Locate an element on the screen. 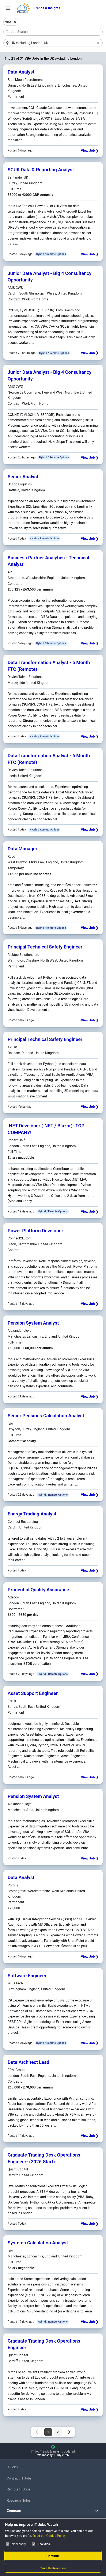 The height and width of the screenshot is (2576, 106). 2 [Page 2 of 2] is located at coordinates (58, 2432).